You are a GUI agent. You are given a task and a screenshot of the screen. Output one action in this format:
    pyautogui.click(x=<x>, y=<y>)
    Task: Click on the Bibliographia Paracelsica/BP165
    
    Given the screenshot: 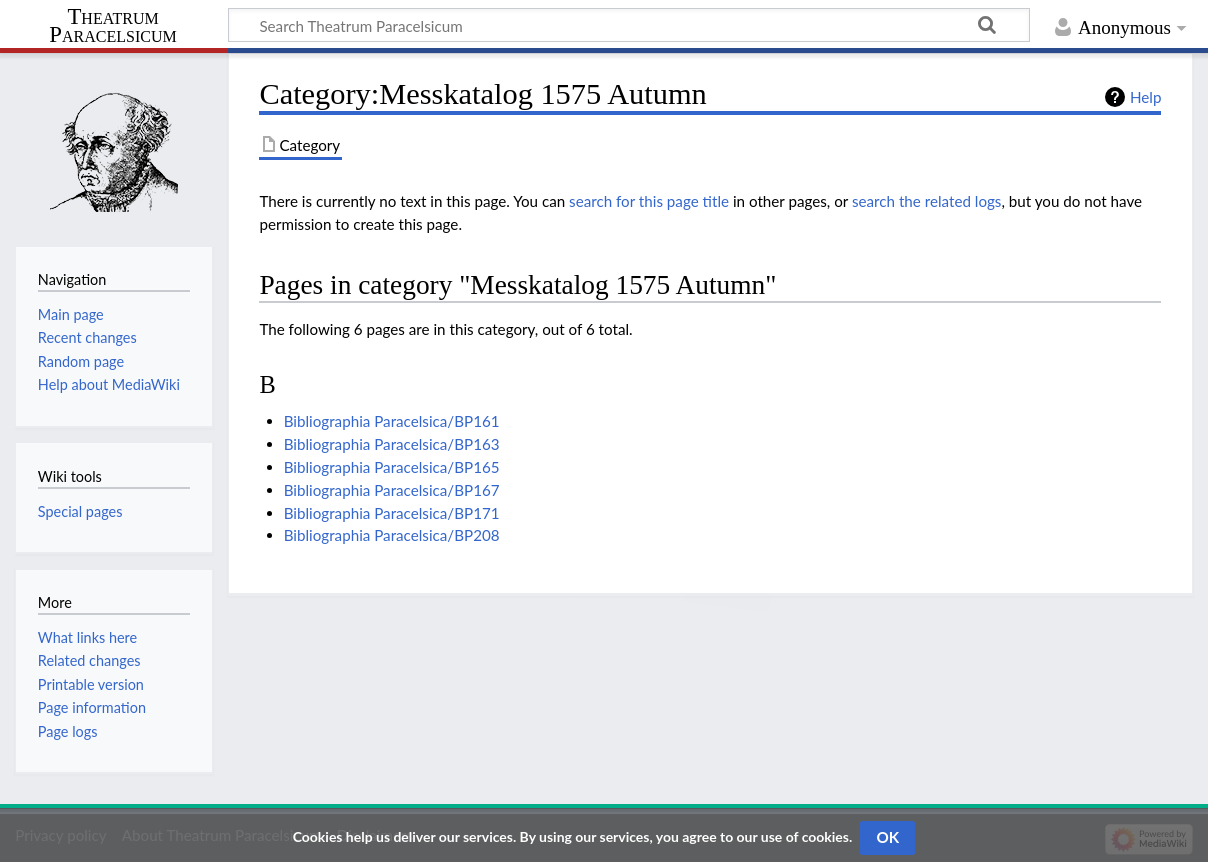 What is the action you would take?
    pyautogui.click(x=392, y=467)
    